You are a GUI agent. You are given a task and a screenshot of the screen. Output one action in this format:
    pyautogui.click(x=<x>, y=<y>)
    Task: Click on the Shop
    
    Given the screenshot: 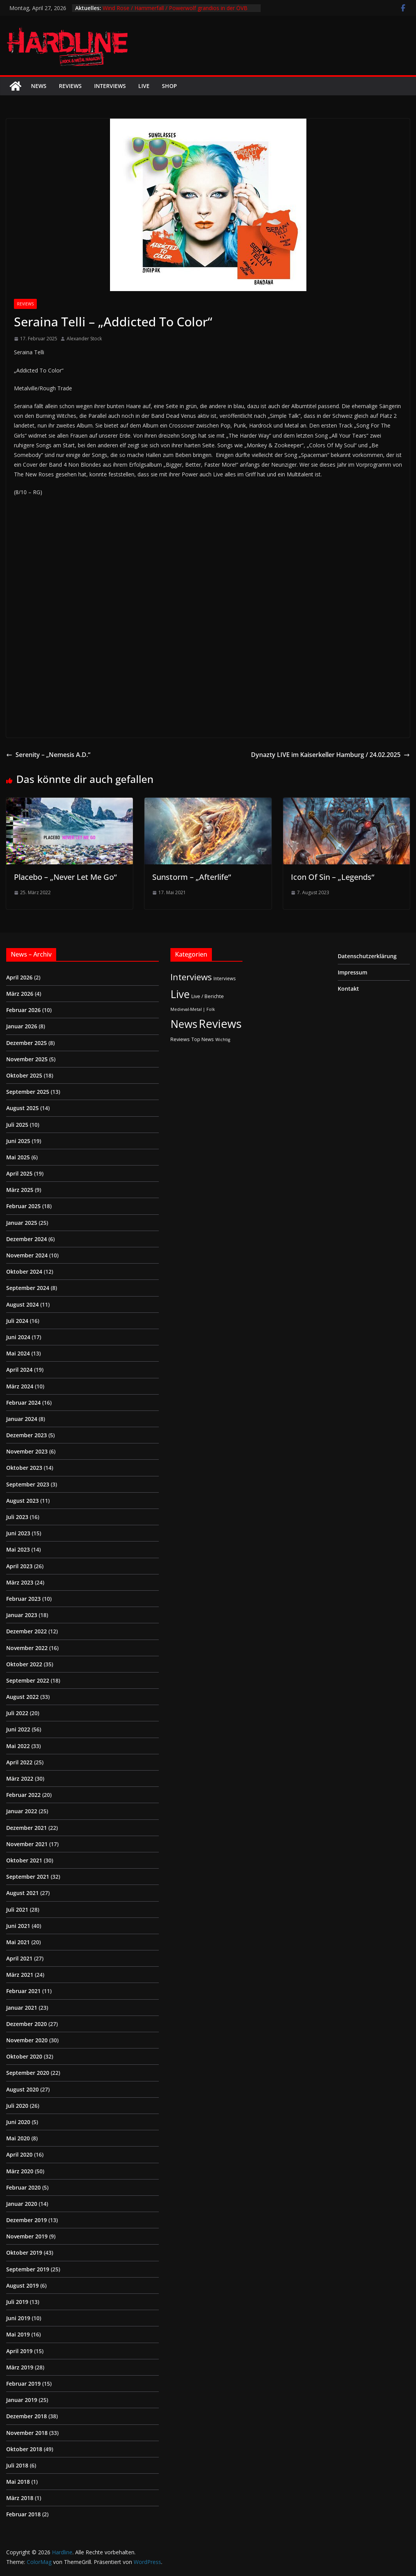 What is the action you would take?
    pyautogui.click(x=169, y=86)
    